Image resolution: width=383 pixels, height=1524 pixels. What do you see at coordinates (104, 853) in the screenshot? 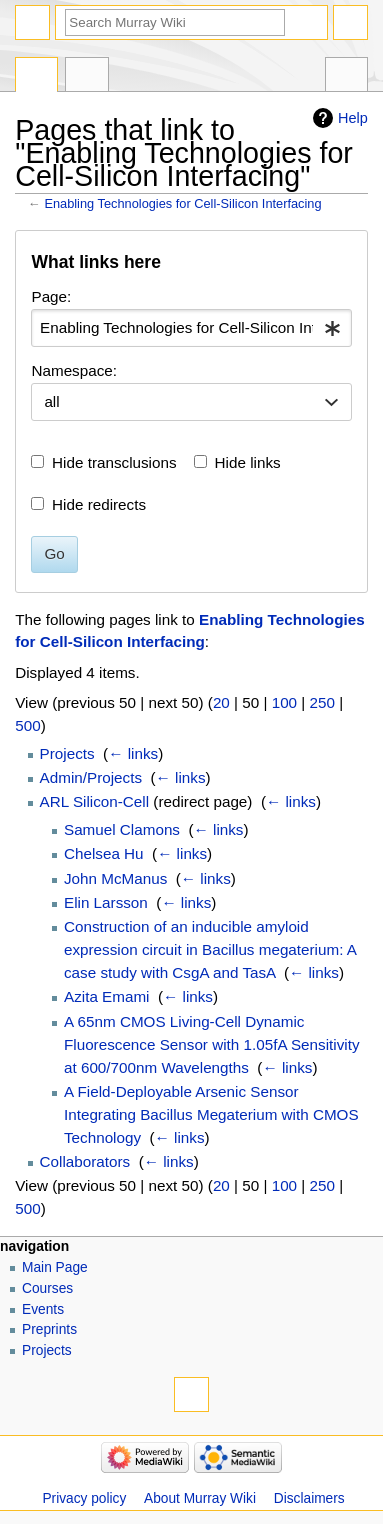
I see `Chelsea Hu` at bounding box center [104, 853].